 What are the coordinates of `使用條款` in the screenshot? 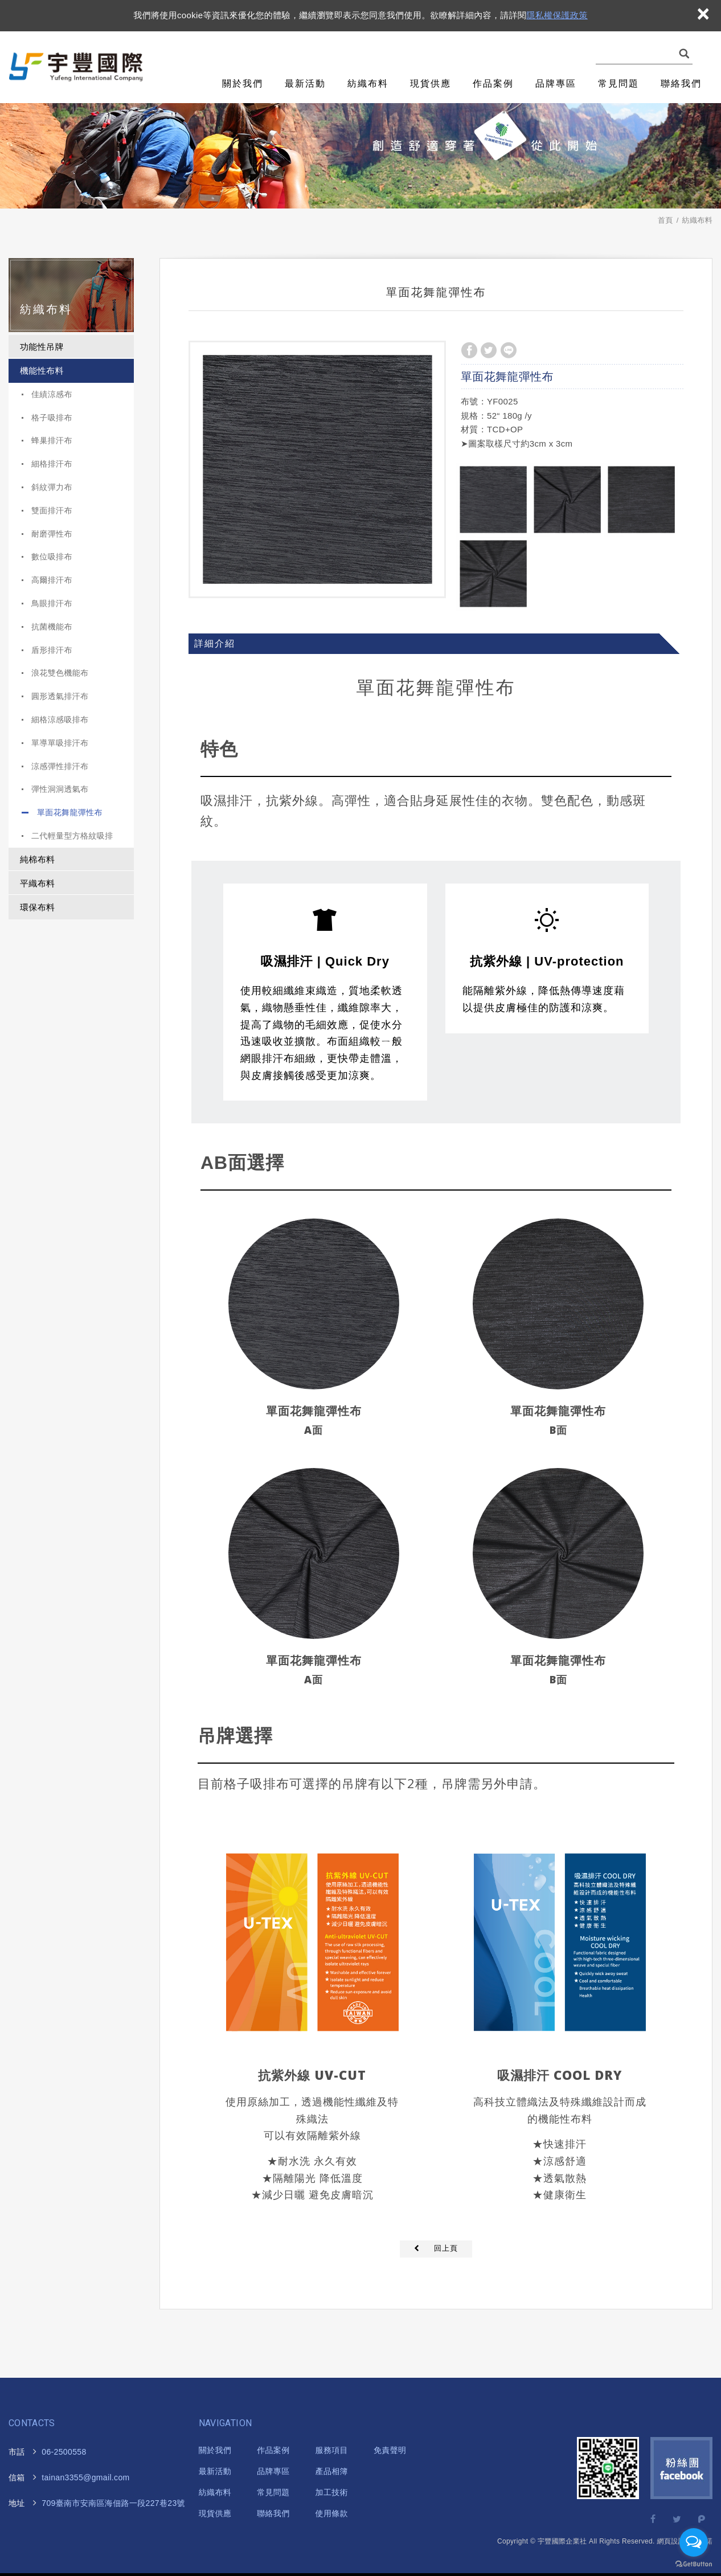 It's located at (332, 2513).